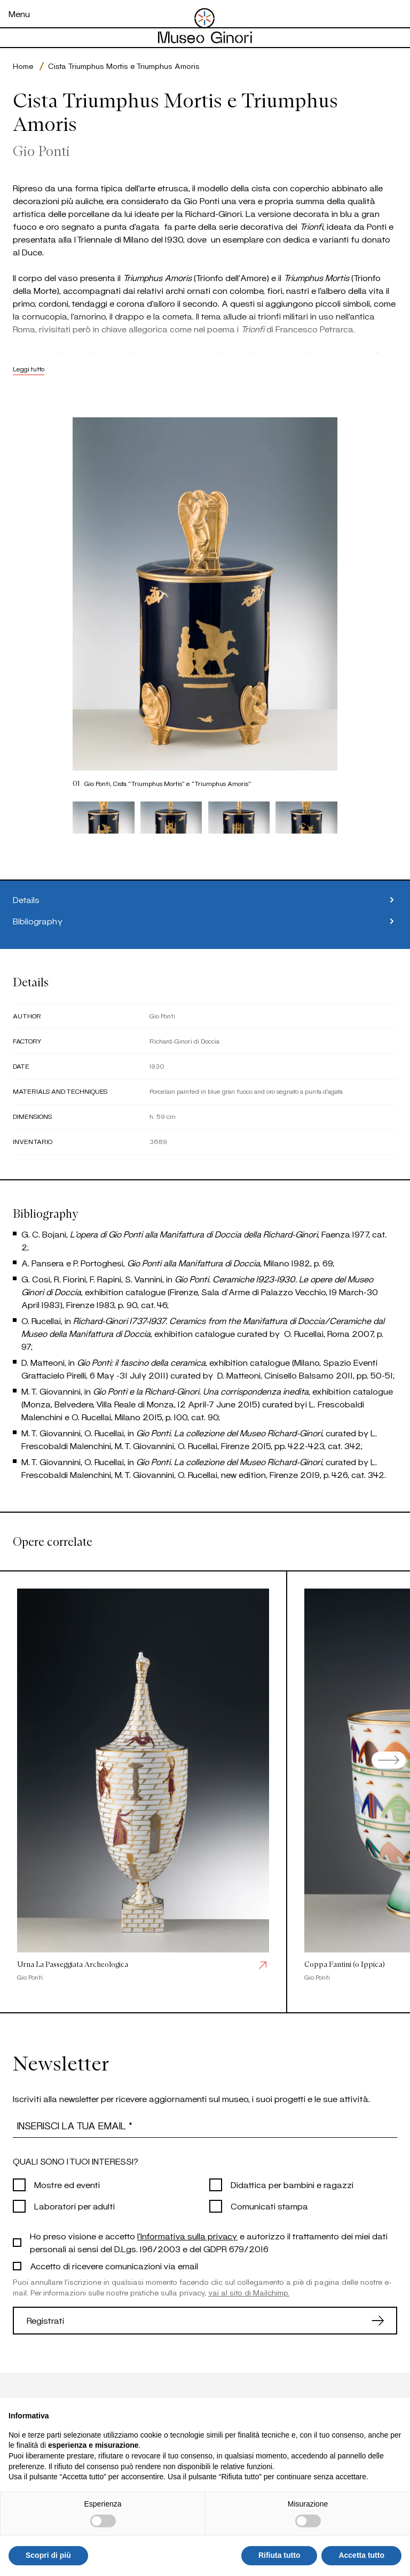  I want to click on [button], so click(104, 817).